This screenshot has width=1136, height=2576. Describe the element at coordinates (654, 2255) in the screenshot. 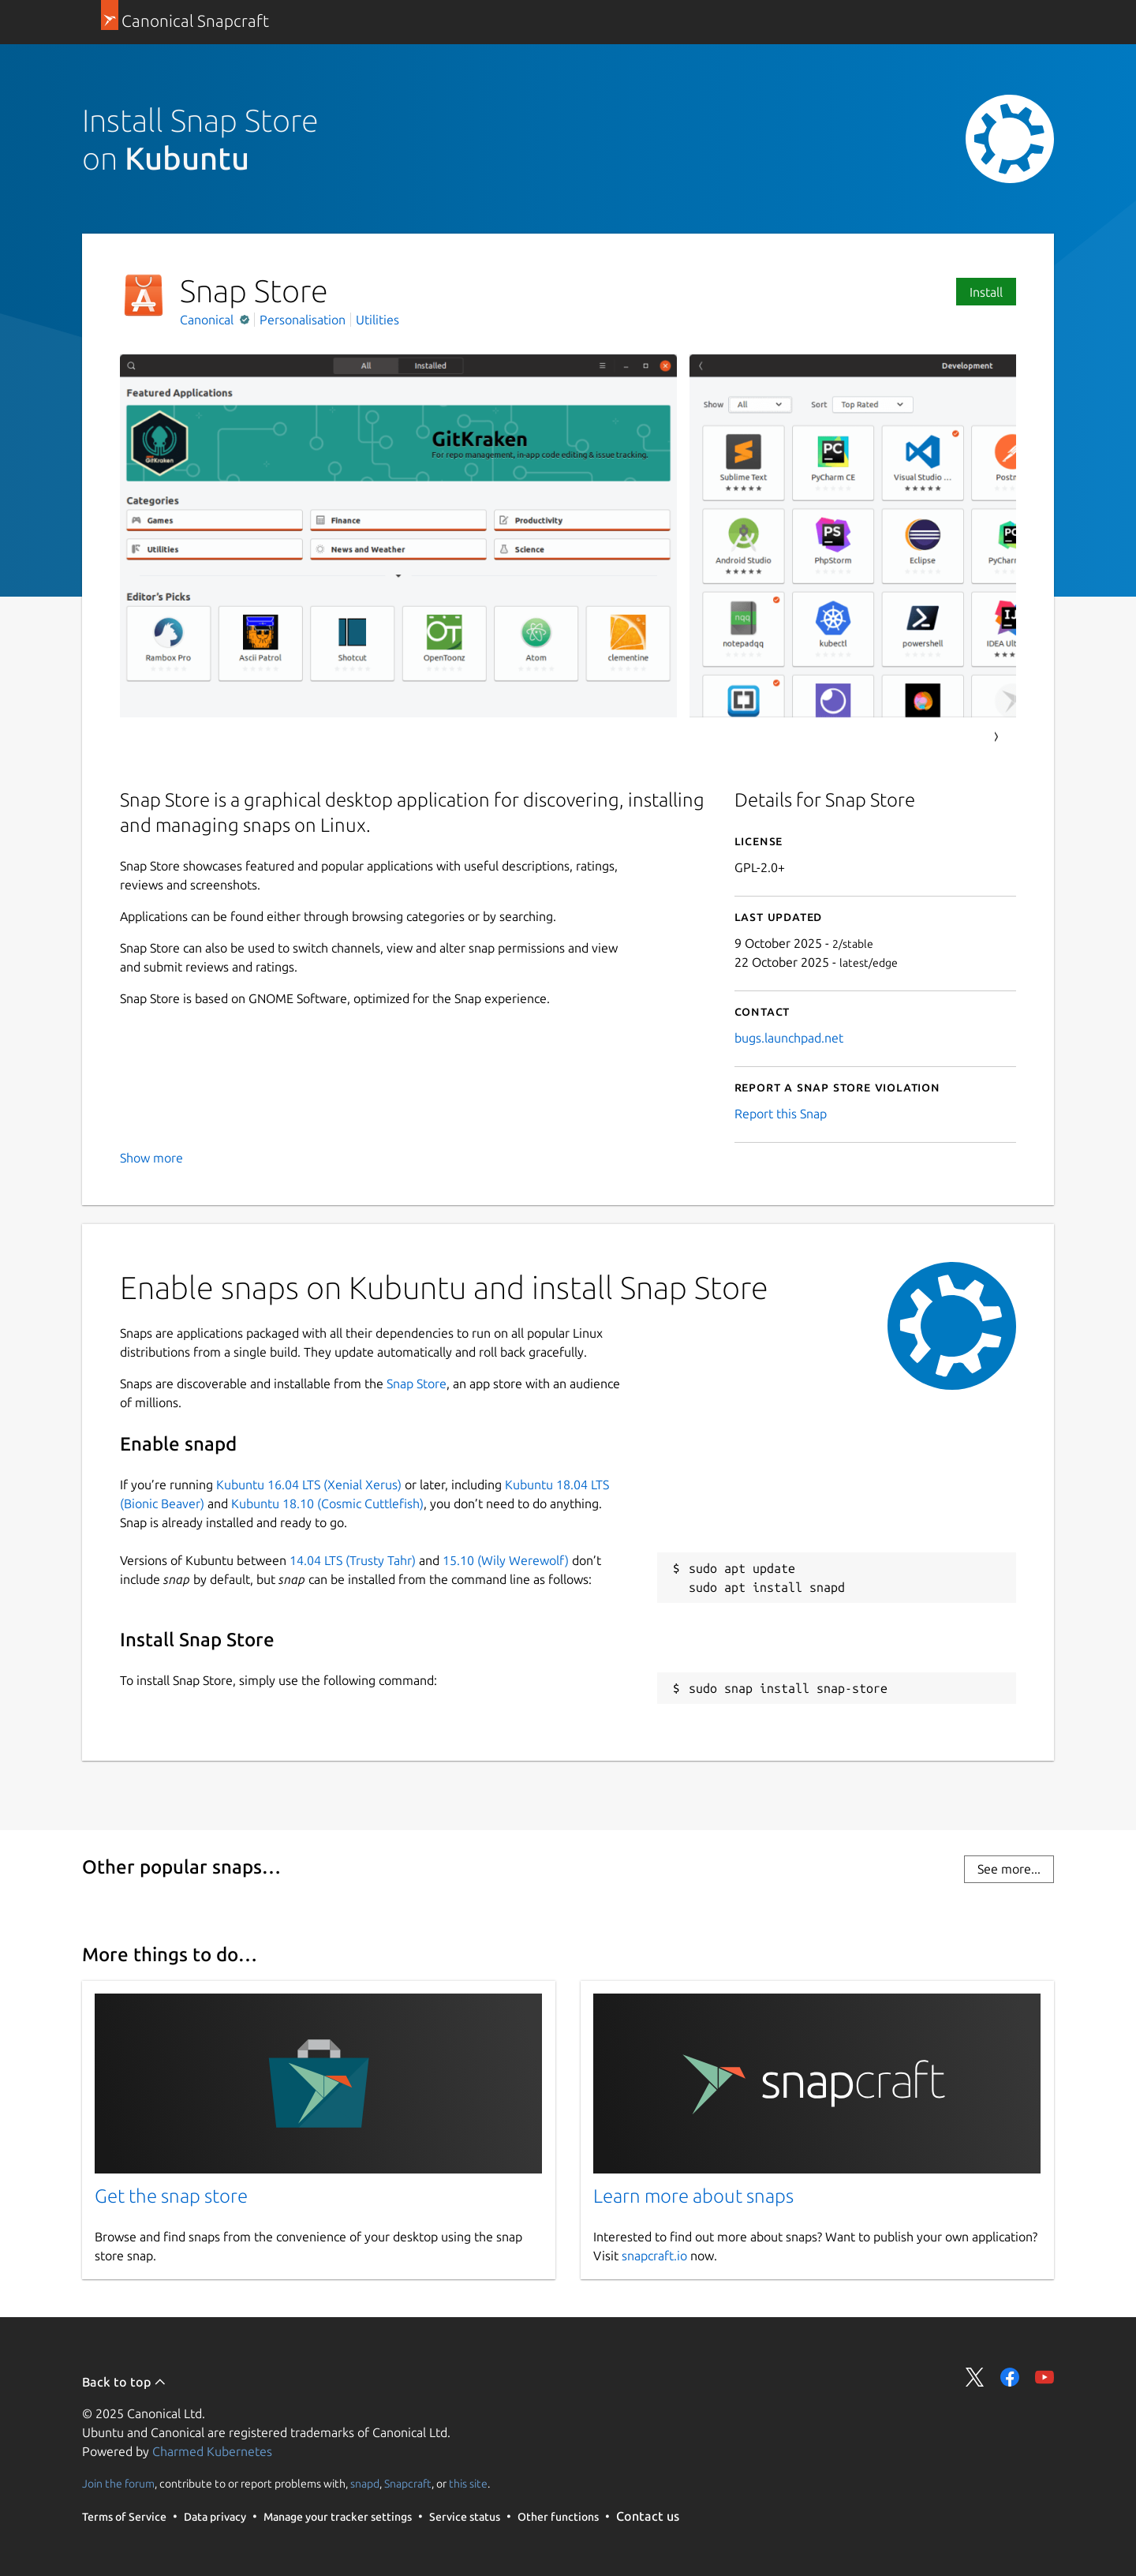

I see `snapcraft.io` at that location.